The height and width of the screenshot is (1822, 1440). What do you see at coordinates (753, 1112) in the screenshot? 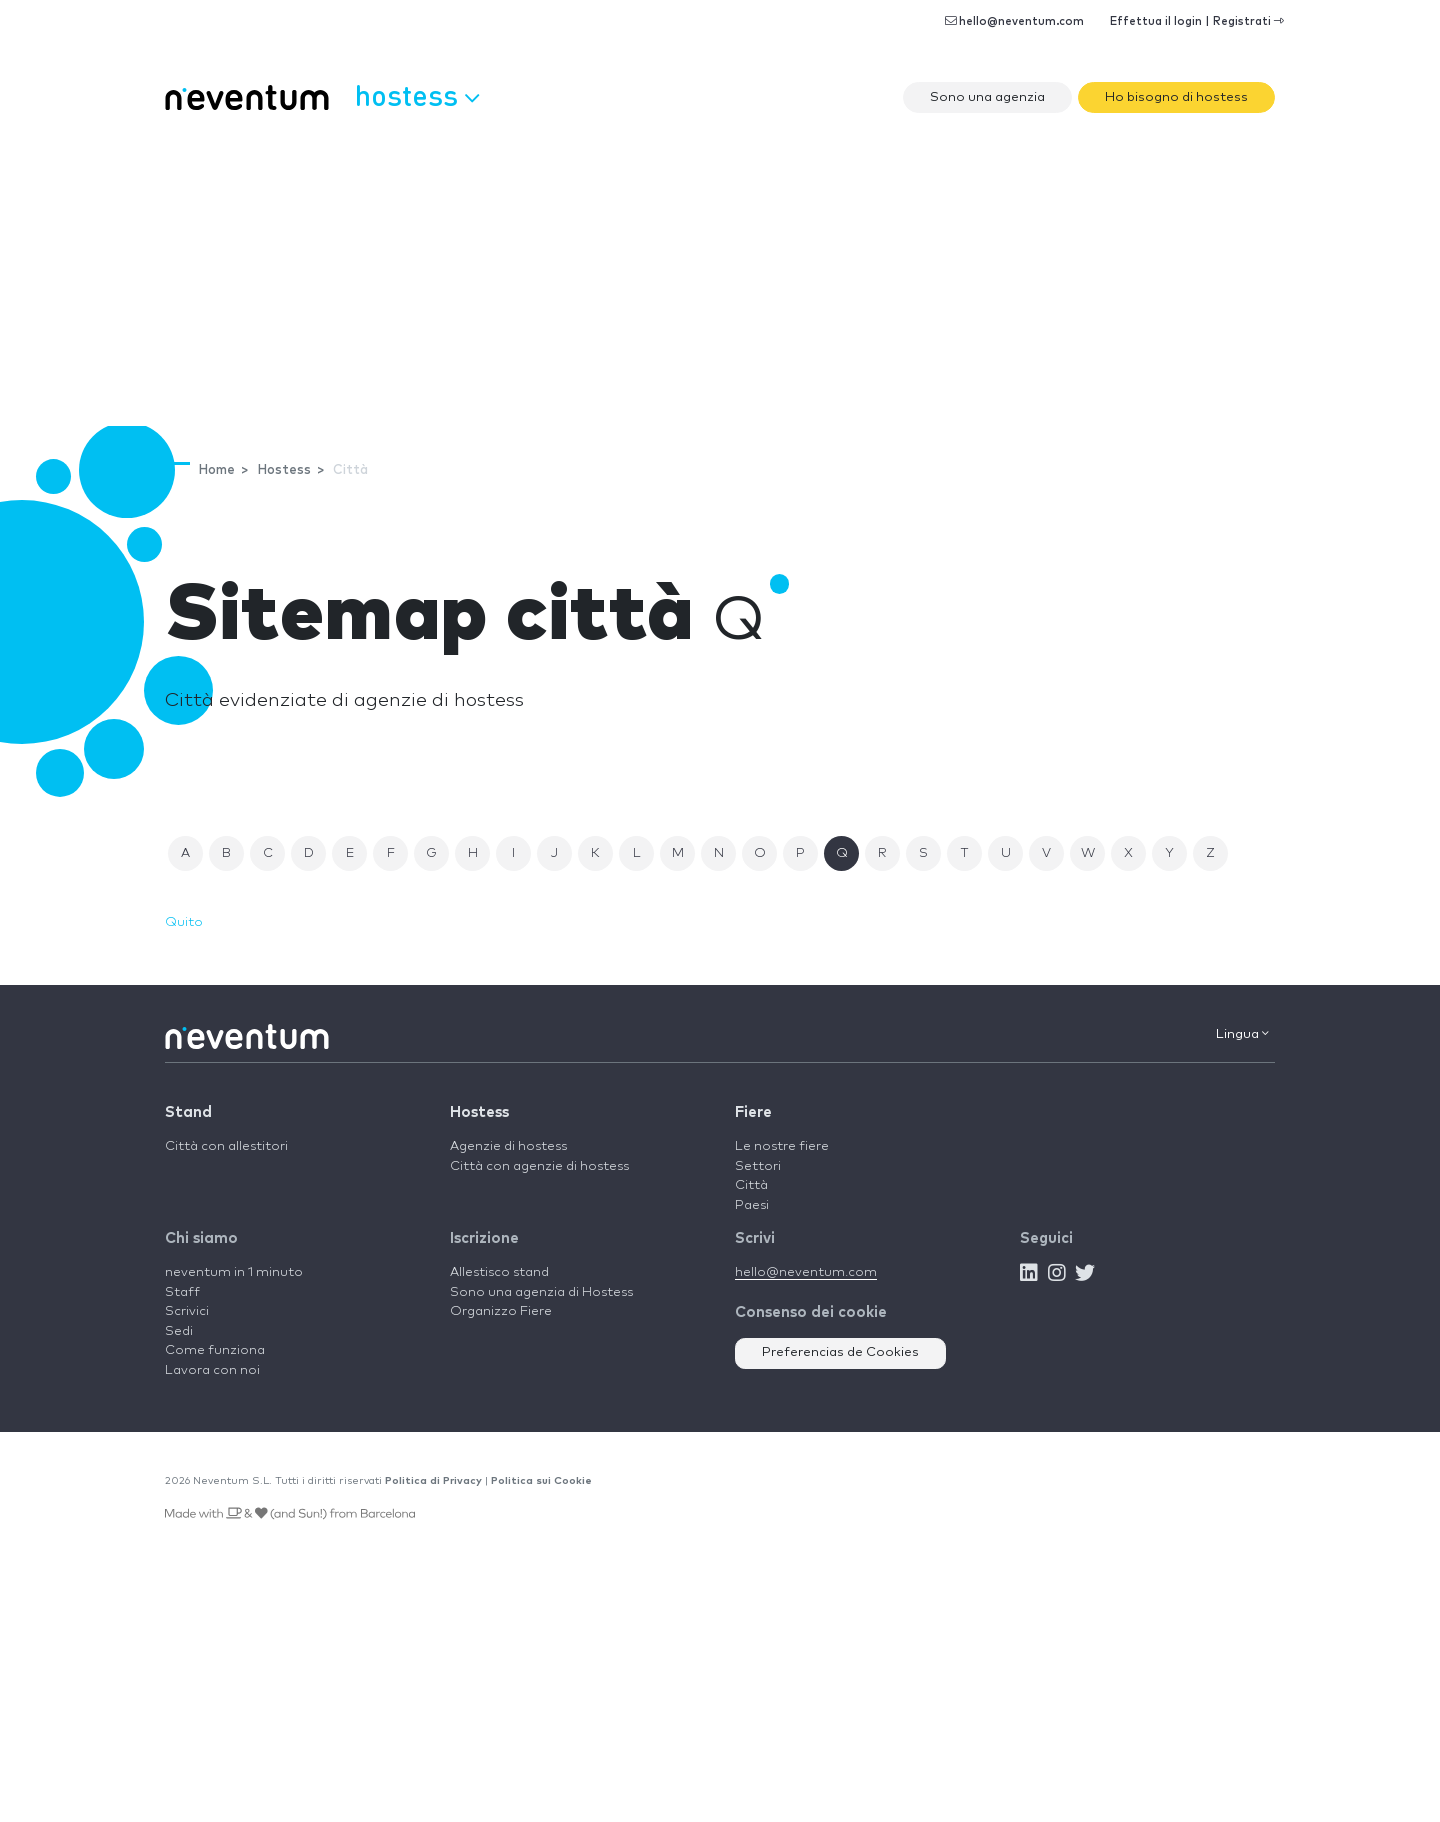
I see `Fiere` at bounding box center [753, 1112].